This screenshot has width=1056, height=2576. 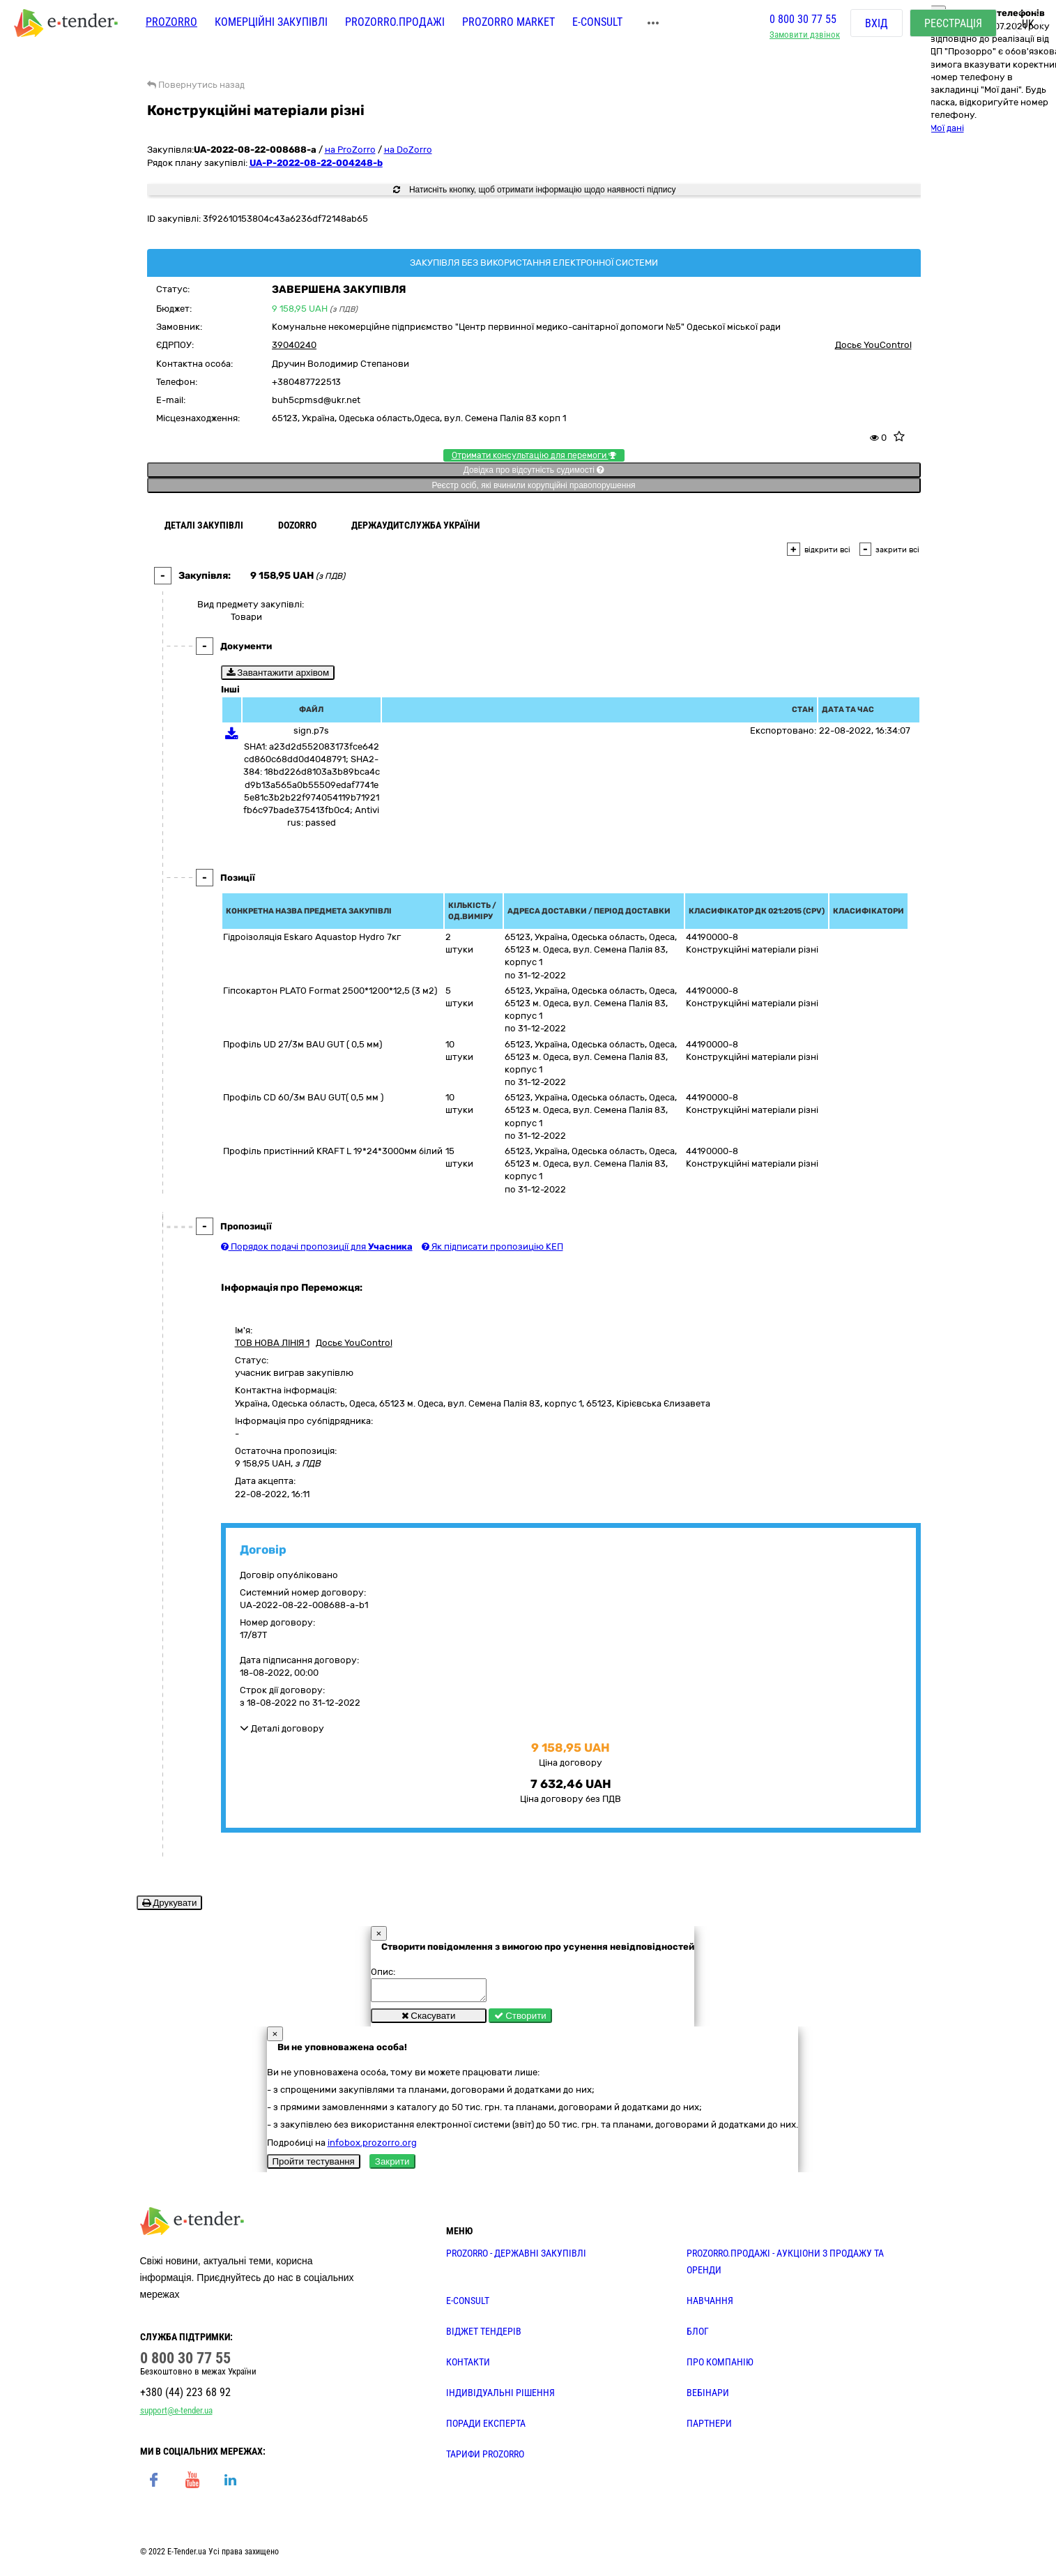 I want to click on на DoZorro, so click(x=408, y=149).